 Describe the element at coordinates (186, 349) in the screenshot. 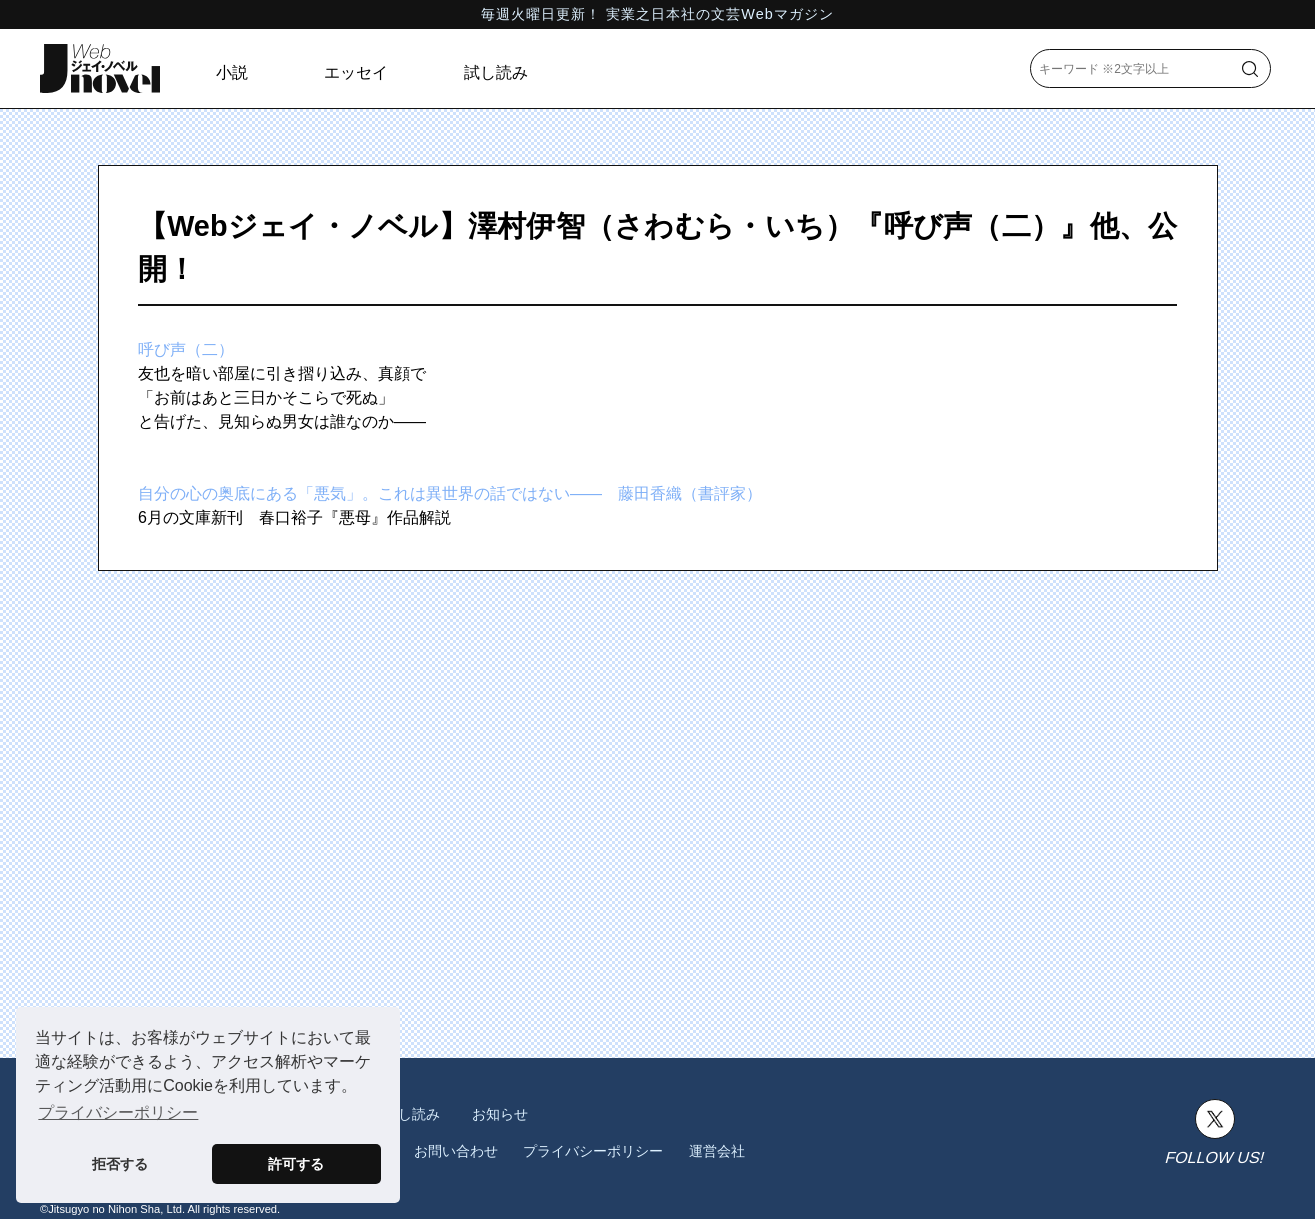

I see `呼び声（二）` at that location.